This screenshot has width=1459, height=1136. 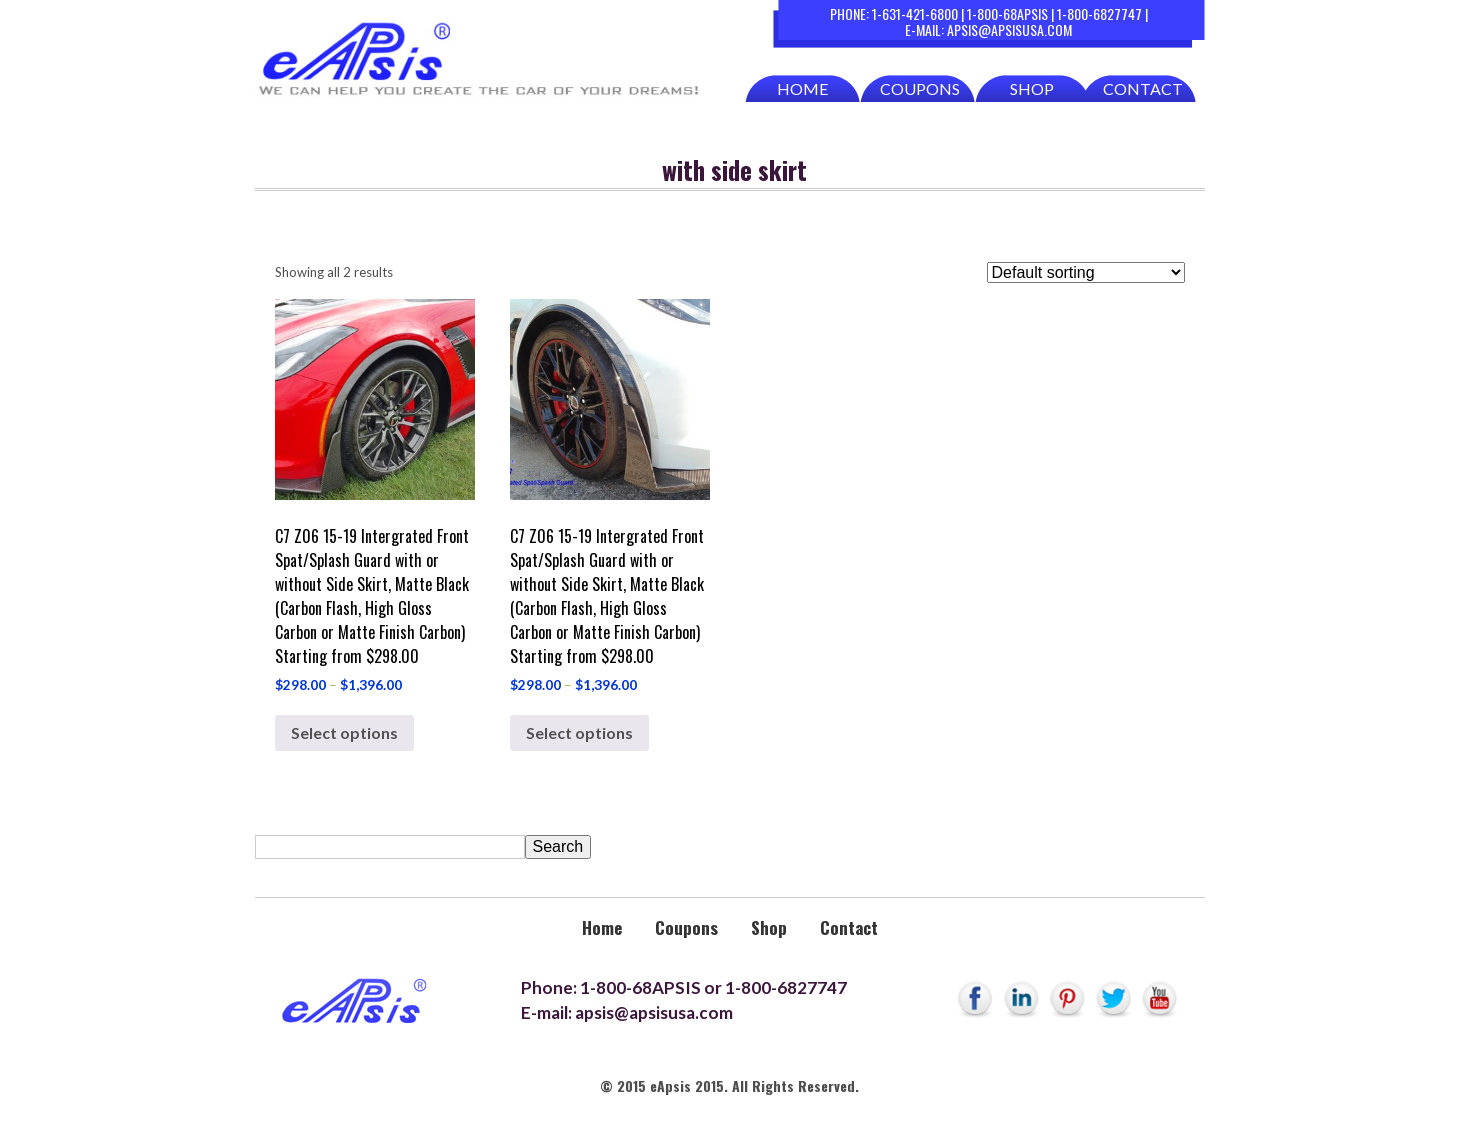 What do you see at coordinates (802, 88) in the screenshot?
I see `Home` at bounding box center [802, 88].